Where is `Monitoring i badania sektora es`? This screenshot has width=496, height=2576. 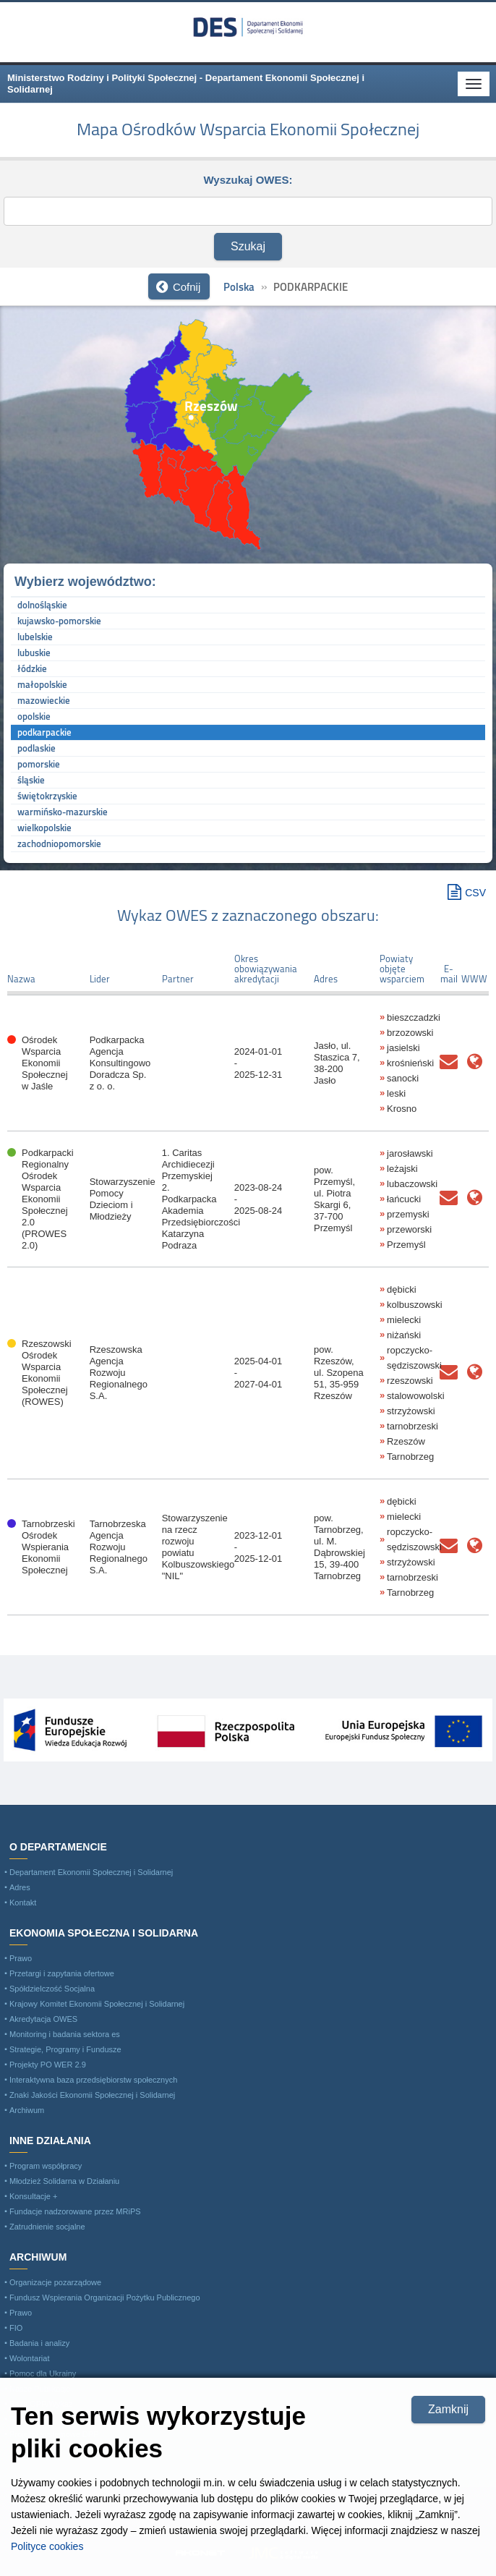 Monitoring i badania sektora es is located at coordinates (64, 2034).